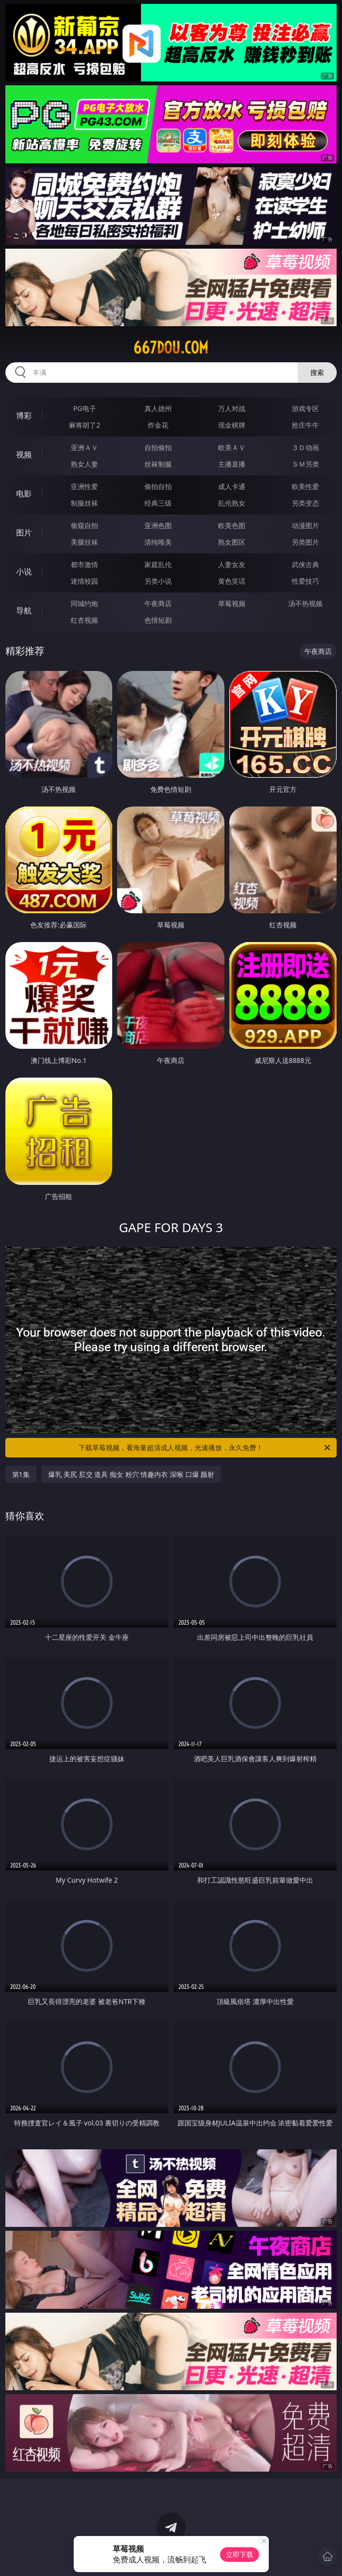  I want to click on 美腿丝袜, so click(84, 542).